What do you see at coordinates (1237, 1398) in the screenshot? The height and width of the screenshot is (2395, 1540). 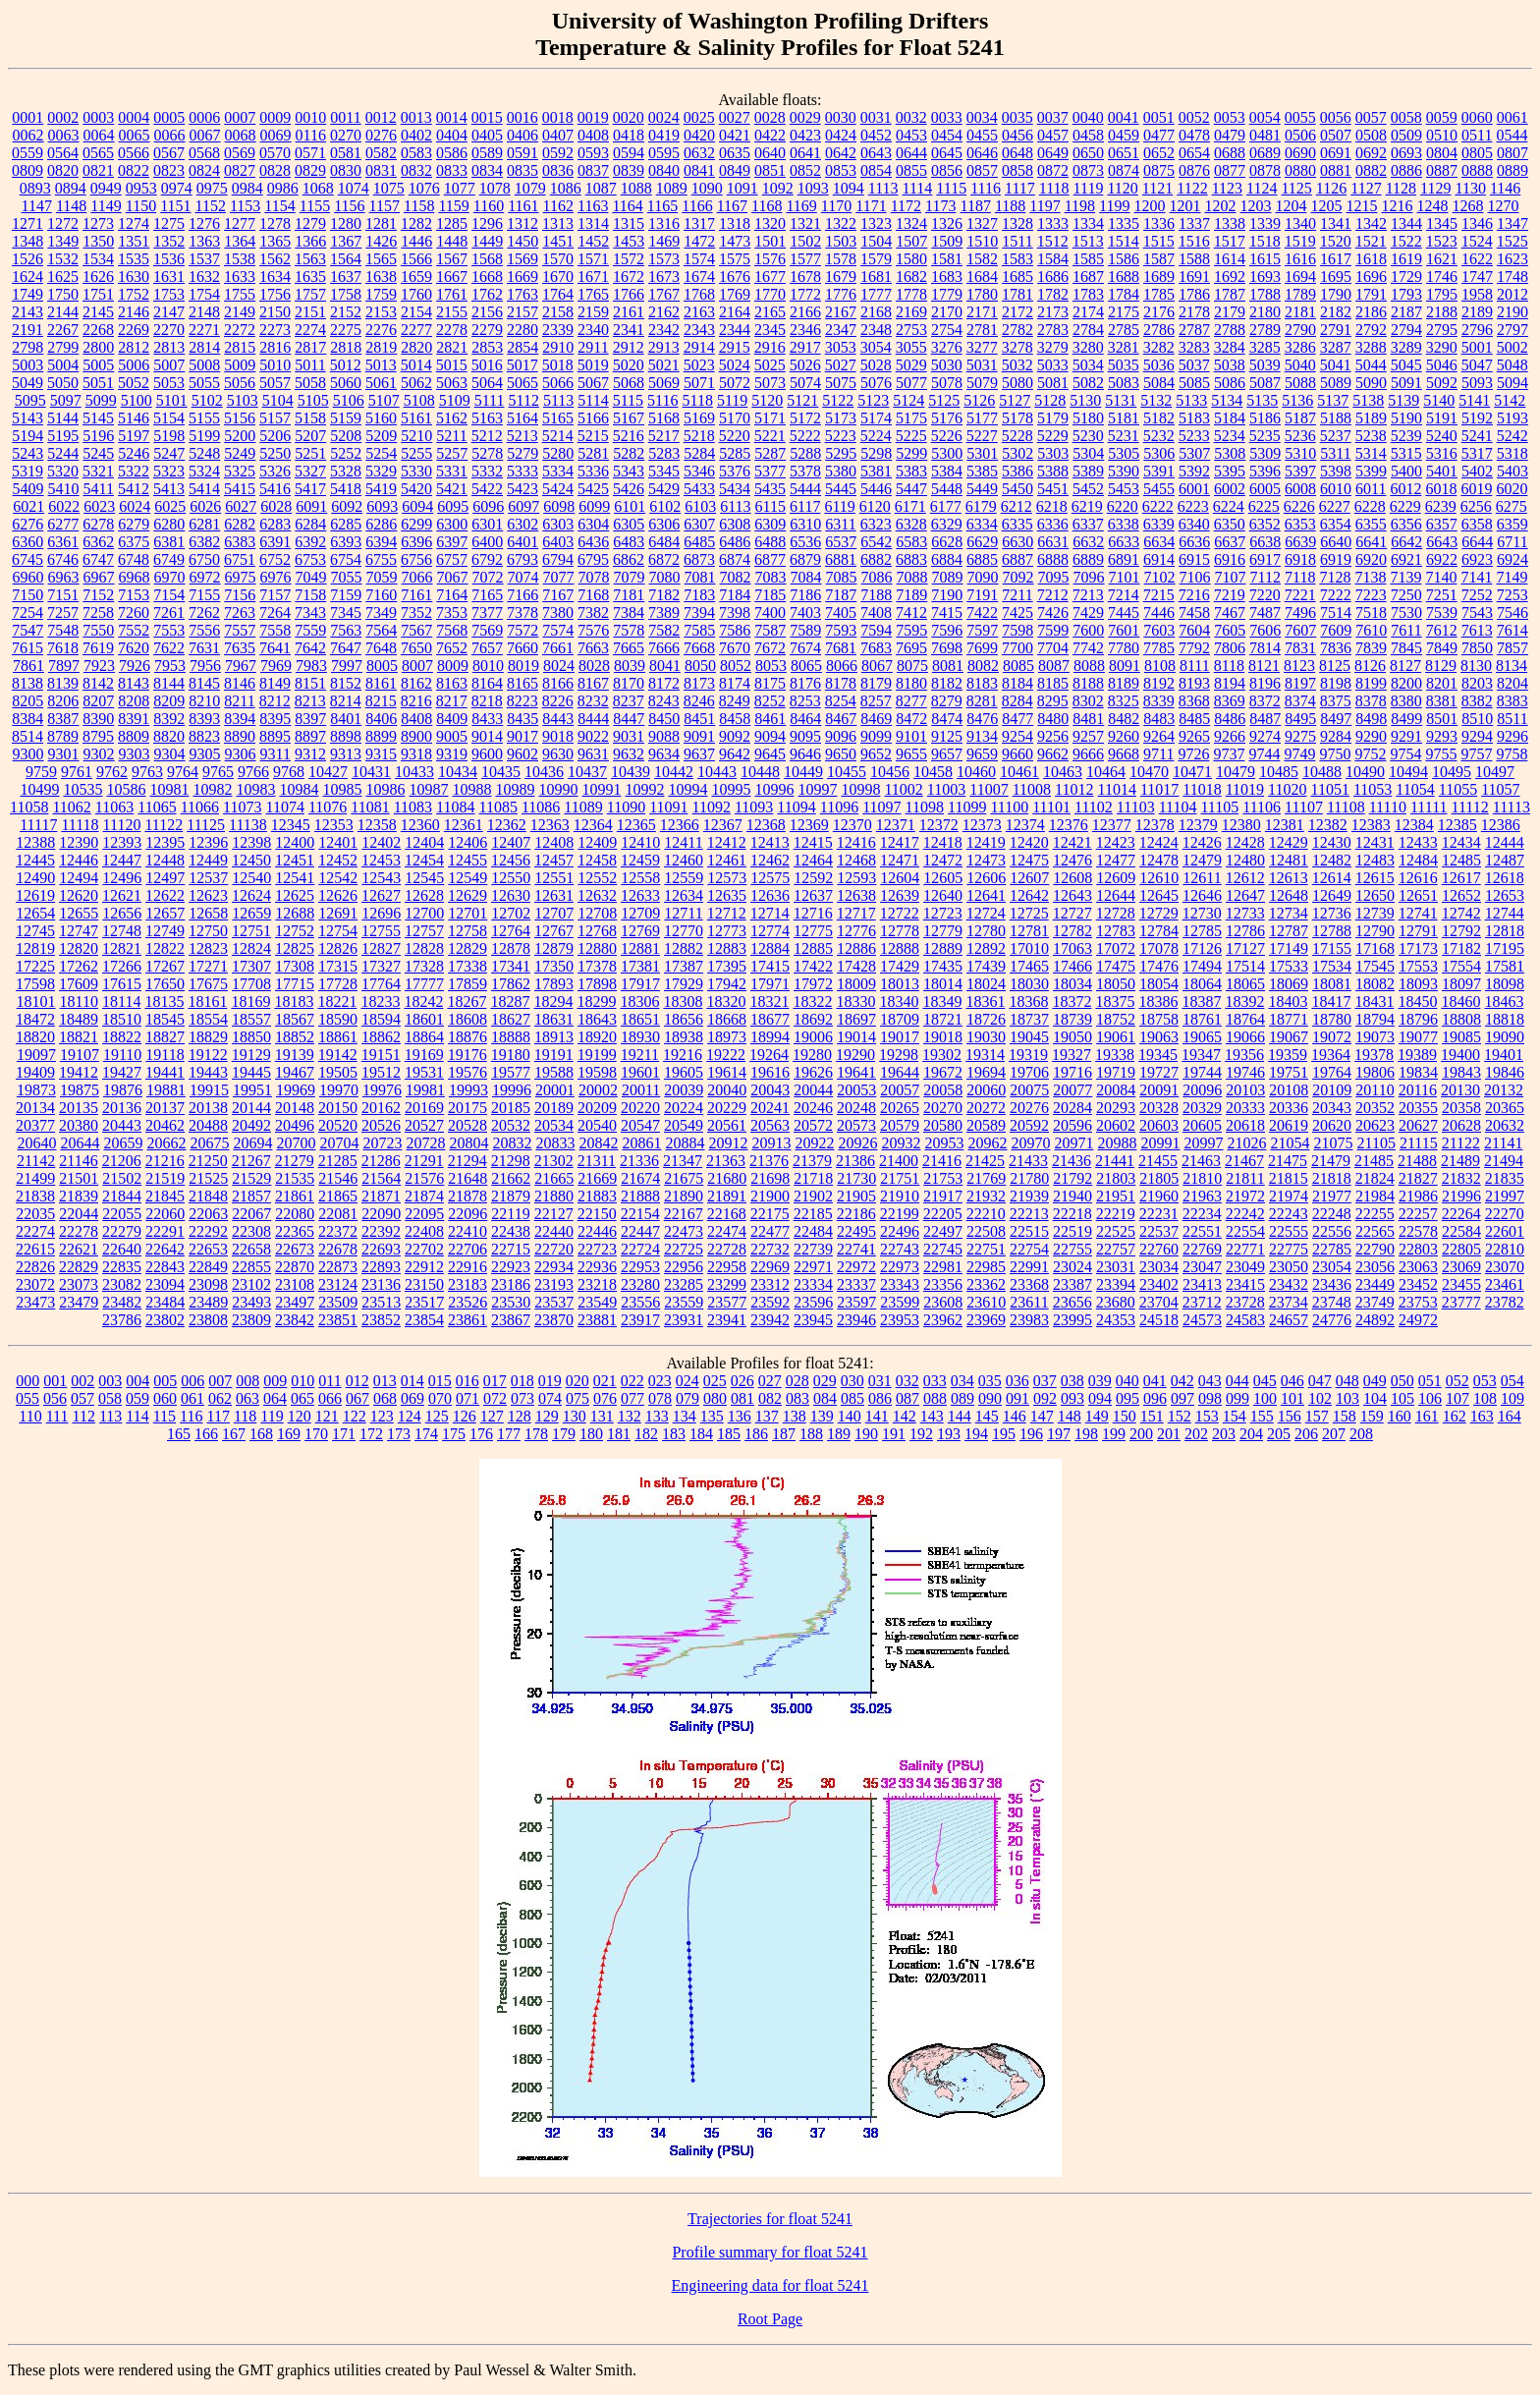 I see `099` at bounding box center [1237, 1398].